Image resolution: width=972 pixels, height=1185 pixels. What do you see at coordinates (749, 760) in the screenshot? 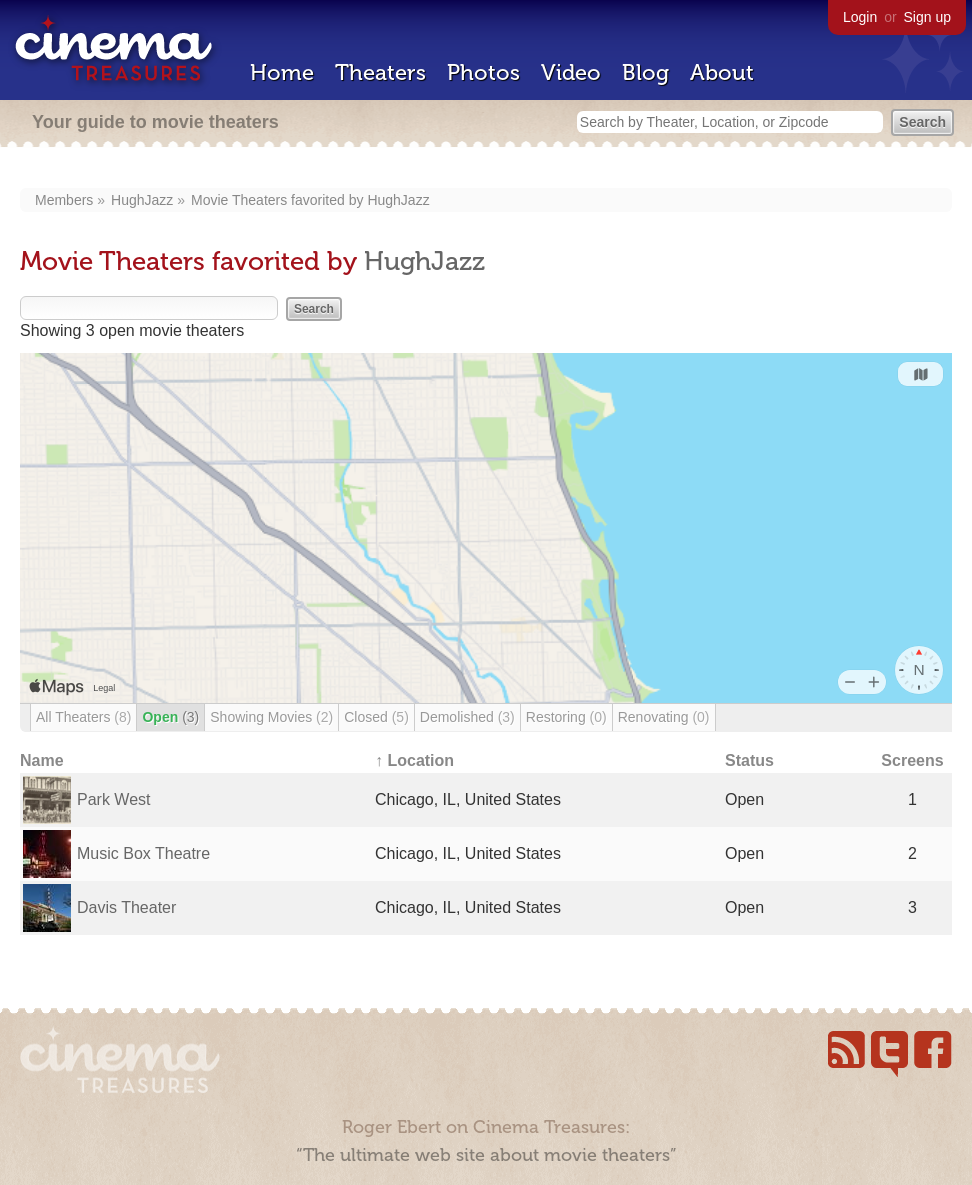
I see `Status` at bounding box center [749, 760].